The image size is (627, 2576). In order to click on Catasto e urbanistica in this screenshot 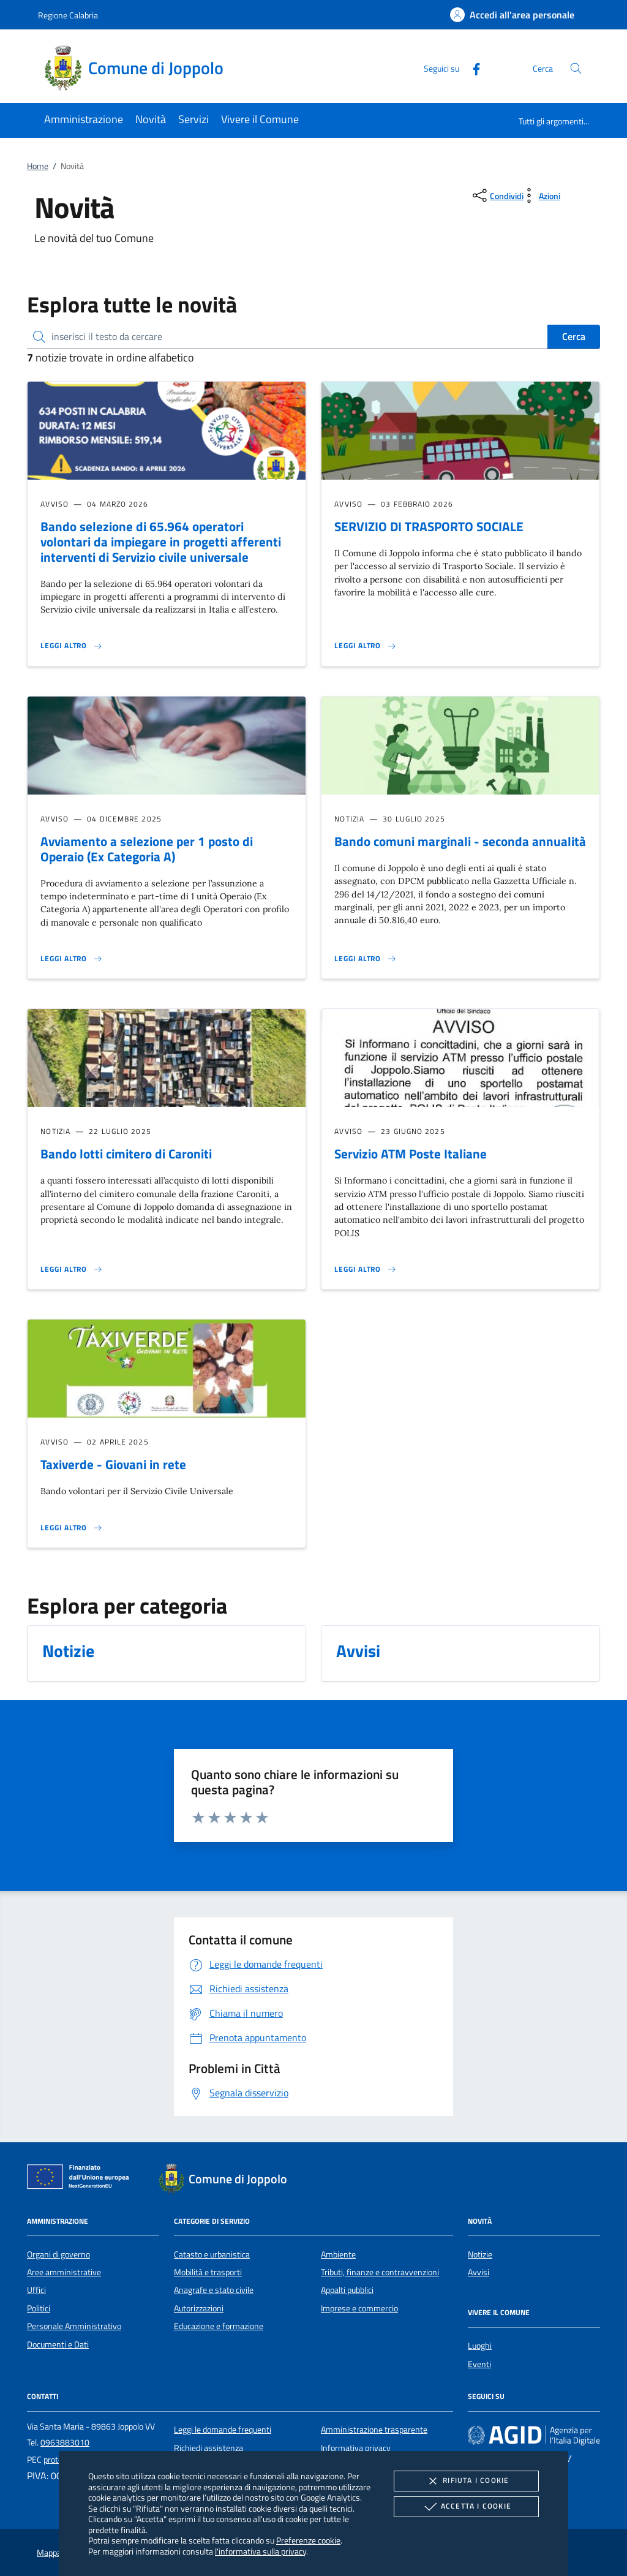, I will do `click(212, 2254)`.